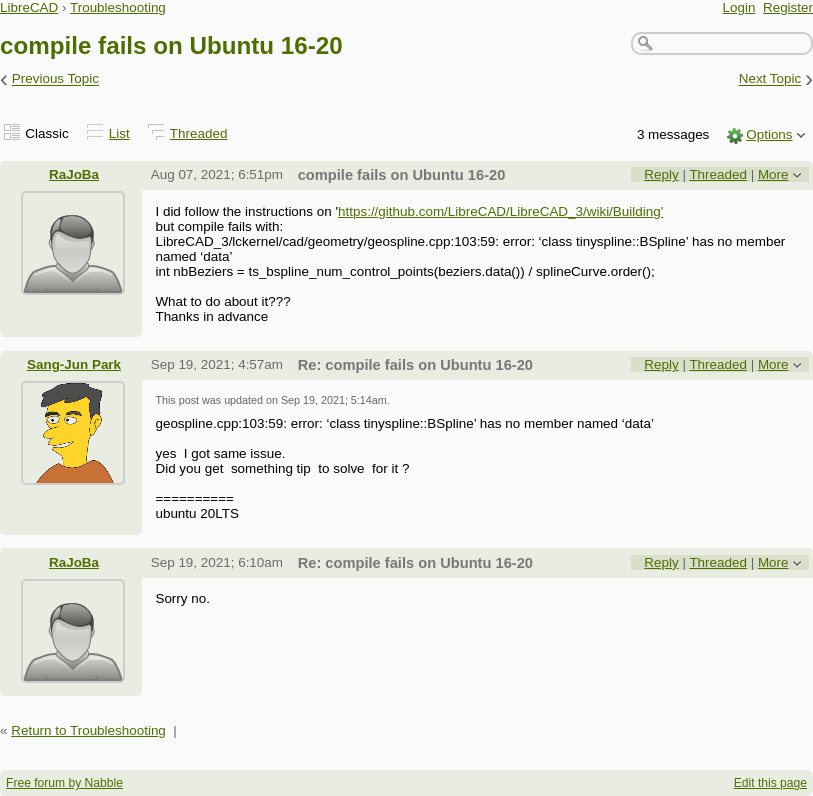  What do you see at coordinates (770, 783) in the screenshot?
I see `Edit this page` at bounding box center [770, 783].